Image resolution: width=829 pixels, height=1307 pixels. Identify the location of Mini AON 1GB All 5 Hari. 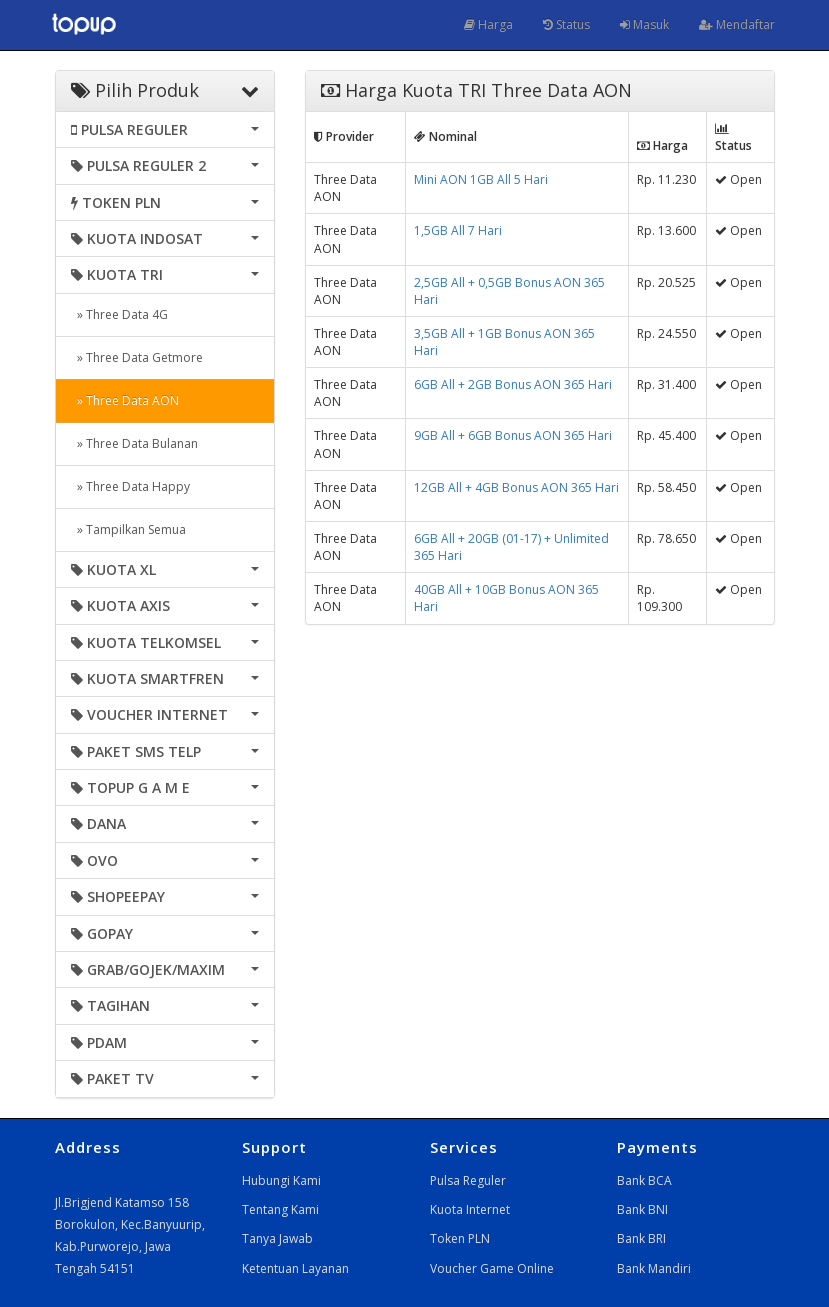
(481, 179).